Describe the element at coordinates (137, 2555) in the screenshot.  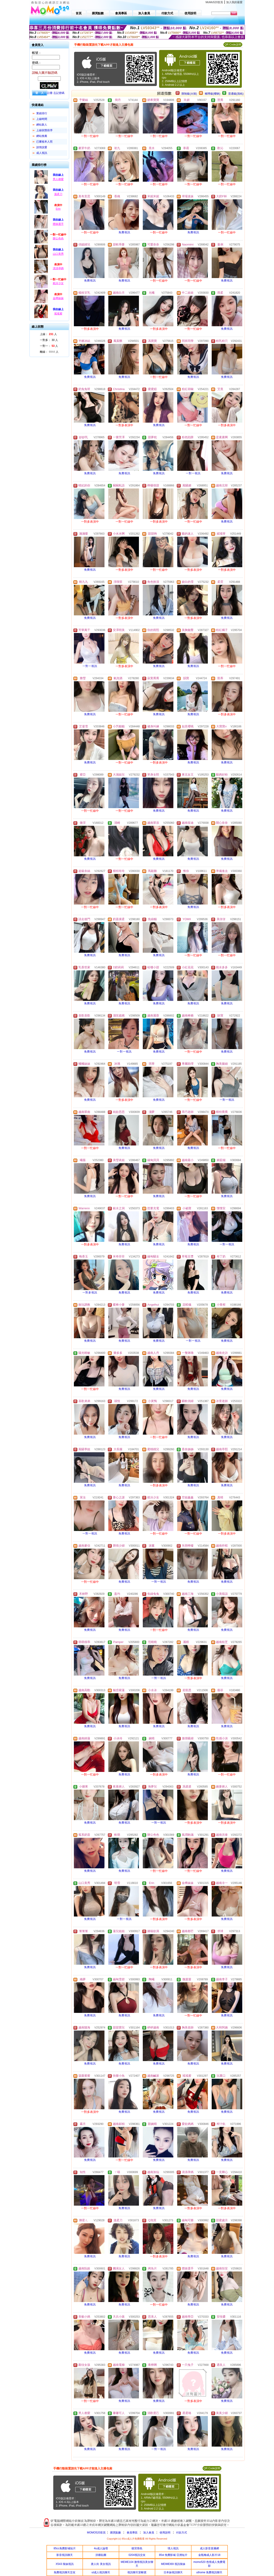
I see `0204視訊交友` at that location.